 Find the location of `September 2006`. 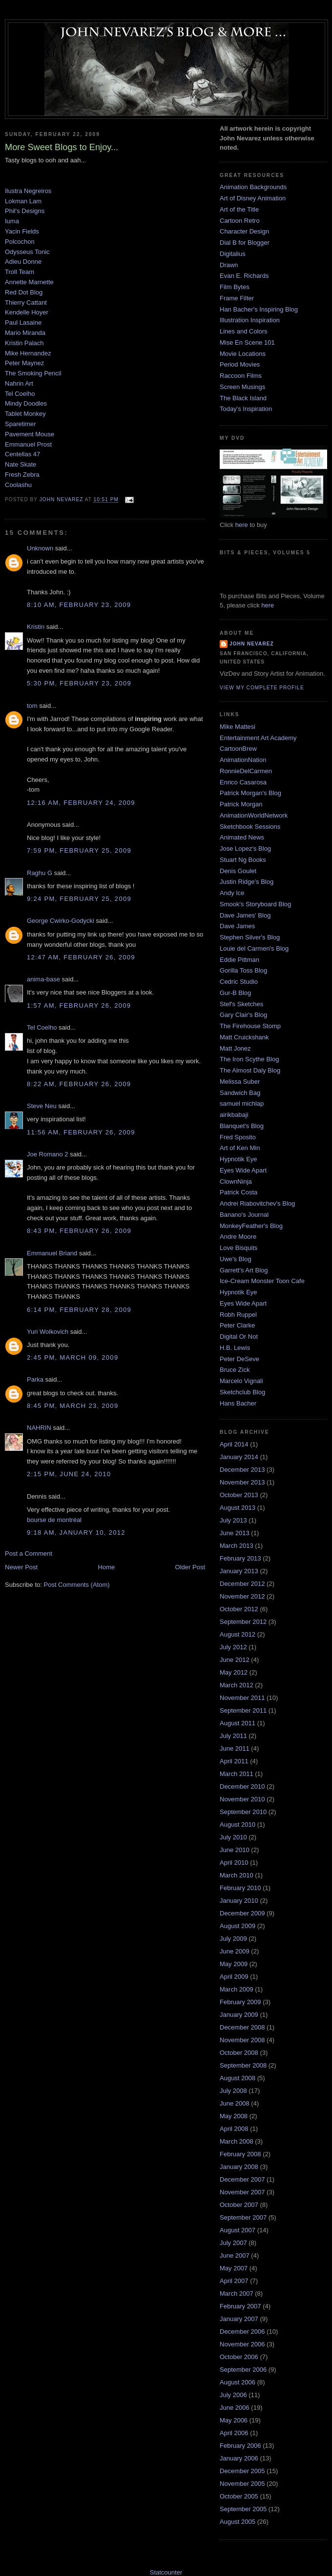

September 2006 is located at coordinates (243, 2369).